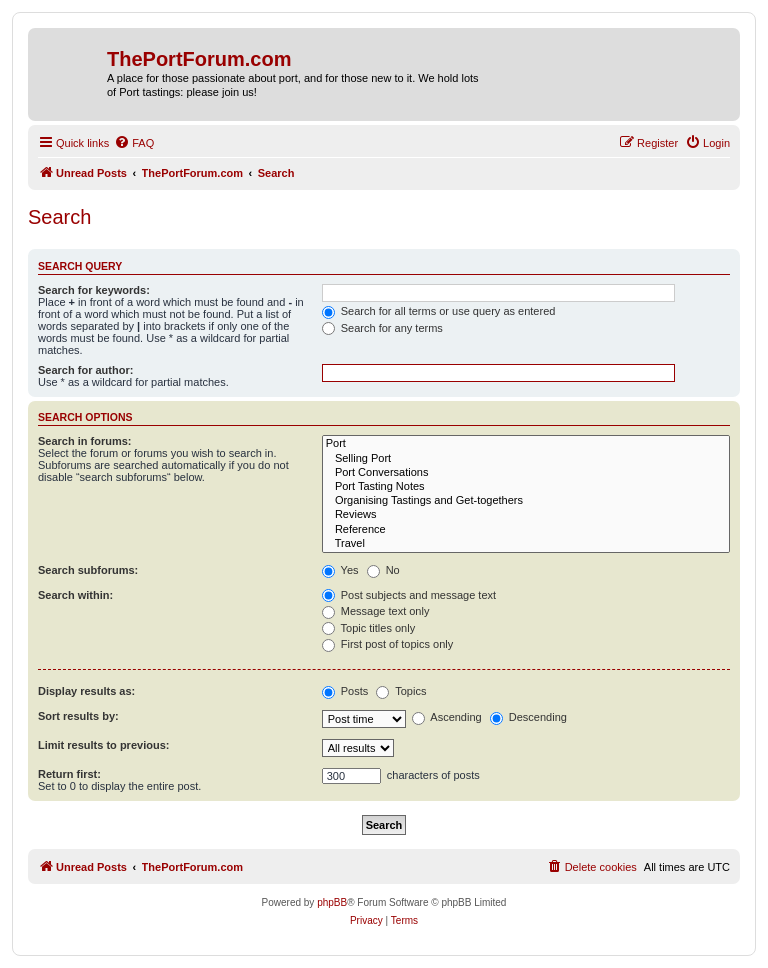 The width and height of the screenshot is (768, 968). Describe the element at coordinates (439, 311) in the screenshot. I see `Search for all terms or use query as entered` at that location.